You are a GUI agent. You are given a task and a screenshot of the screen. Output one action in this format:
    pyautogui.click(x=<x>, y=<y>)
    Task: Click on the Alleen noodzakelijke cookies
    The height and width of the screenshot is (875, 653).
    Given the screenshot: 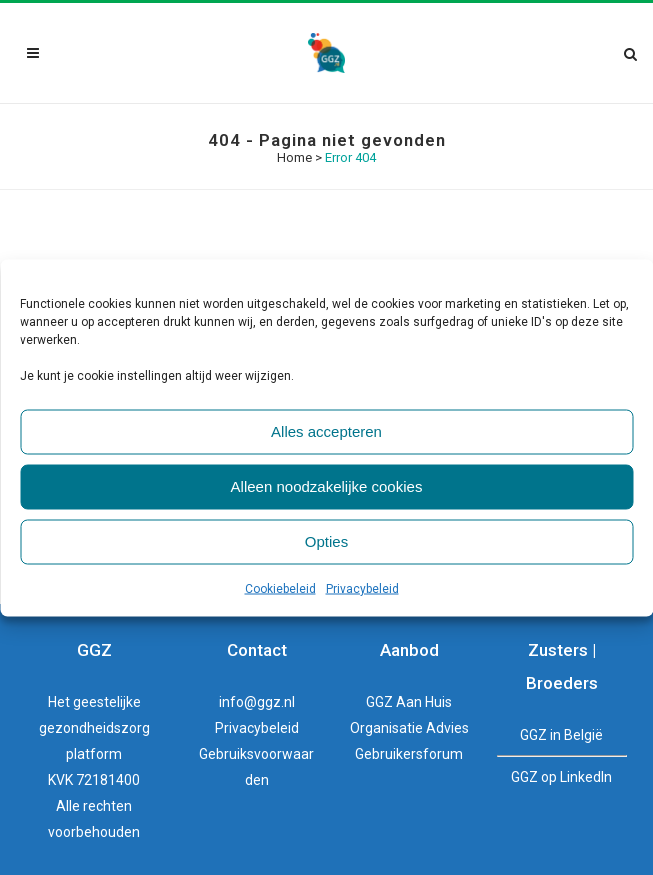 What is the action you would take?
    pyautogui.click(x=327, y=486)
    